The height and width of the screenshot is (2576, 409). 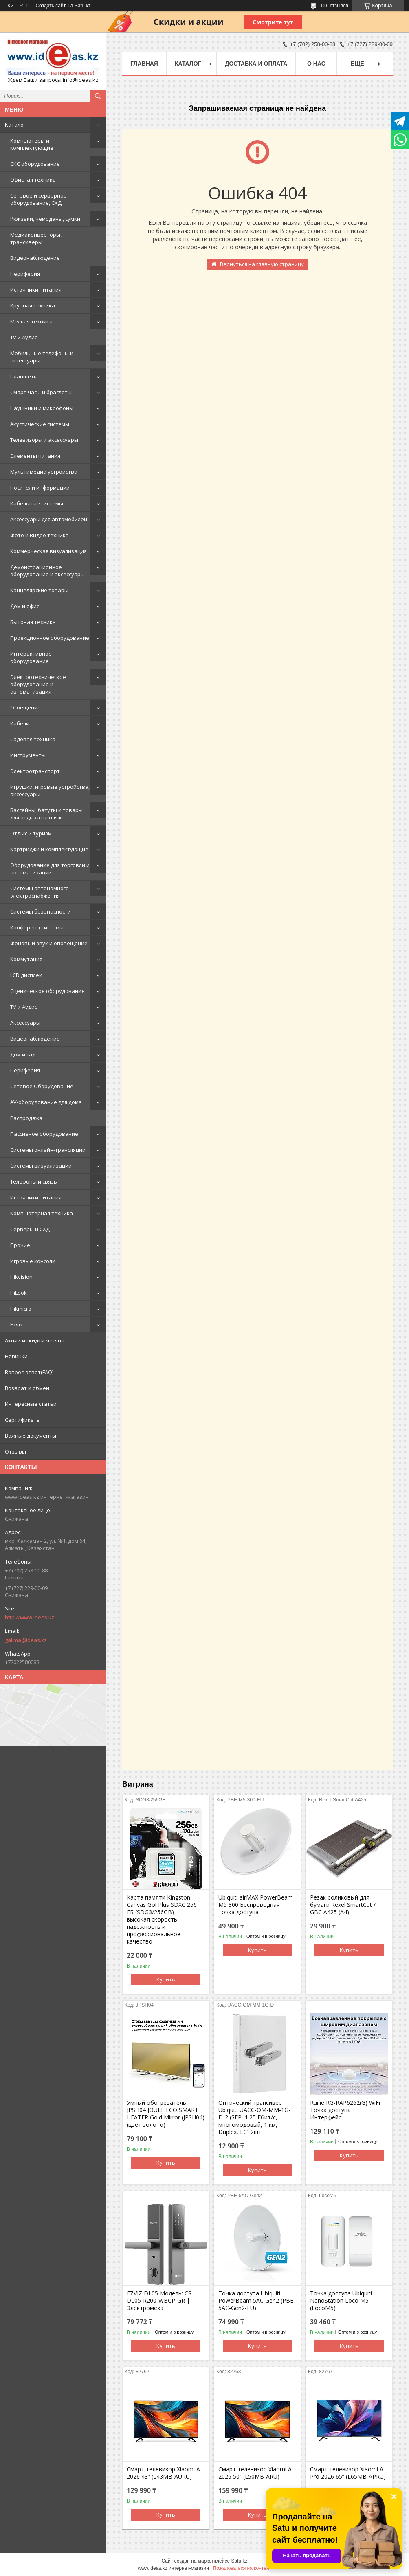 What do you see at coordinates (32, 739) in the screenshot?
I see `Садовая техника` at bounding box center [32, 739].